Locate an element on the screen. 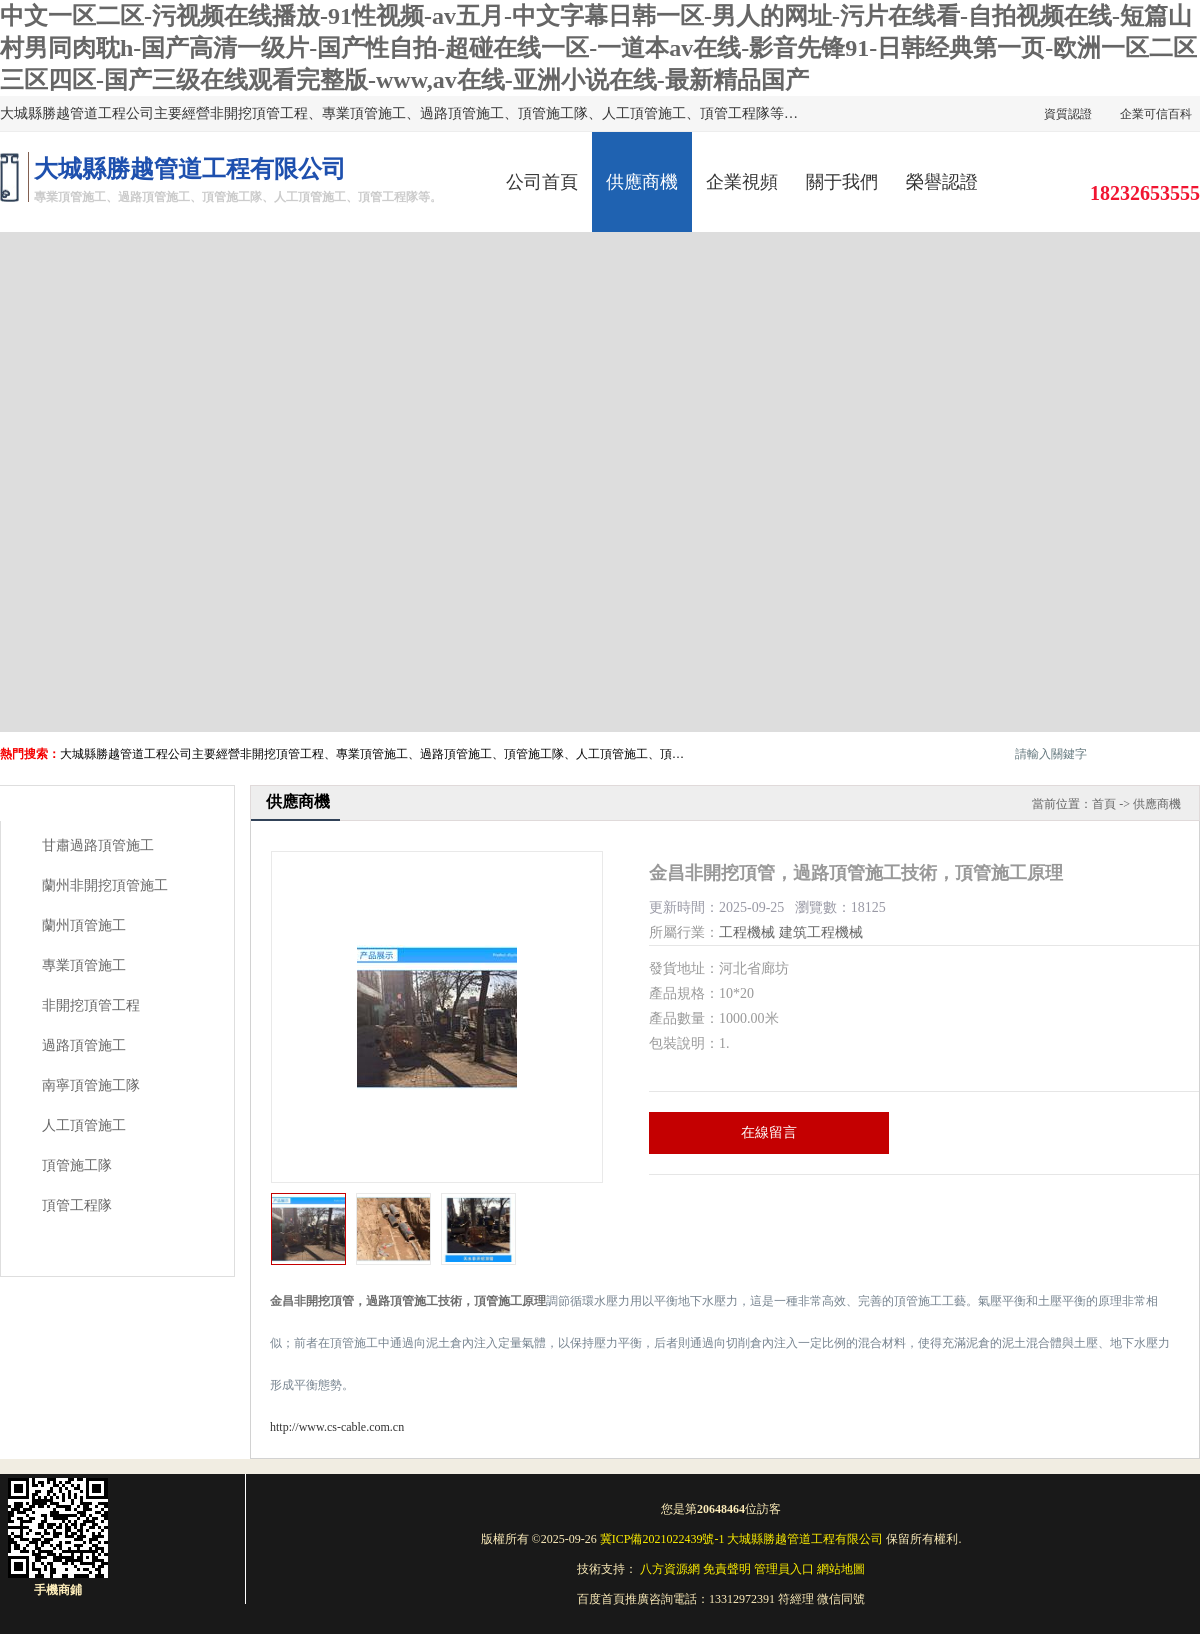 This screenshot has height=1634, width=1200. 關于我們 is located at coordinates (842, 182).